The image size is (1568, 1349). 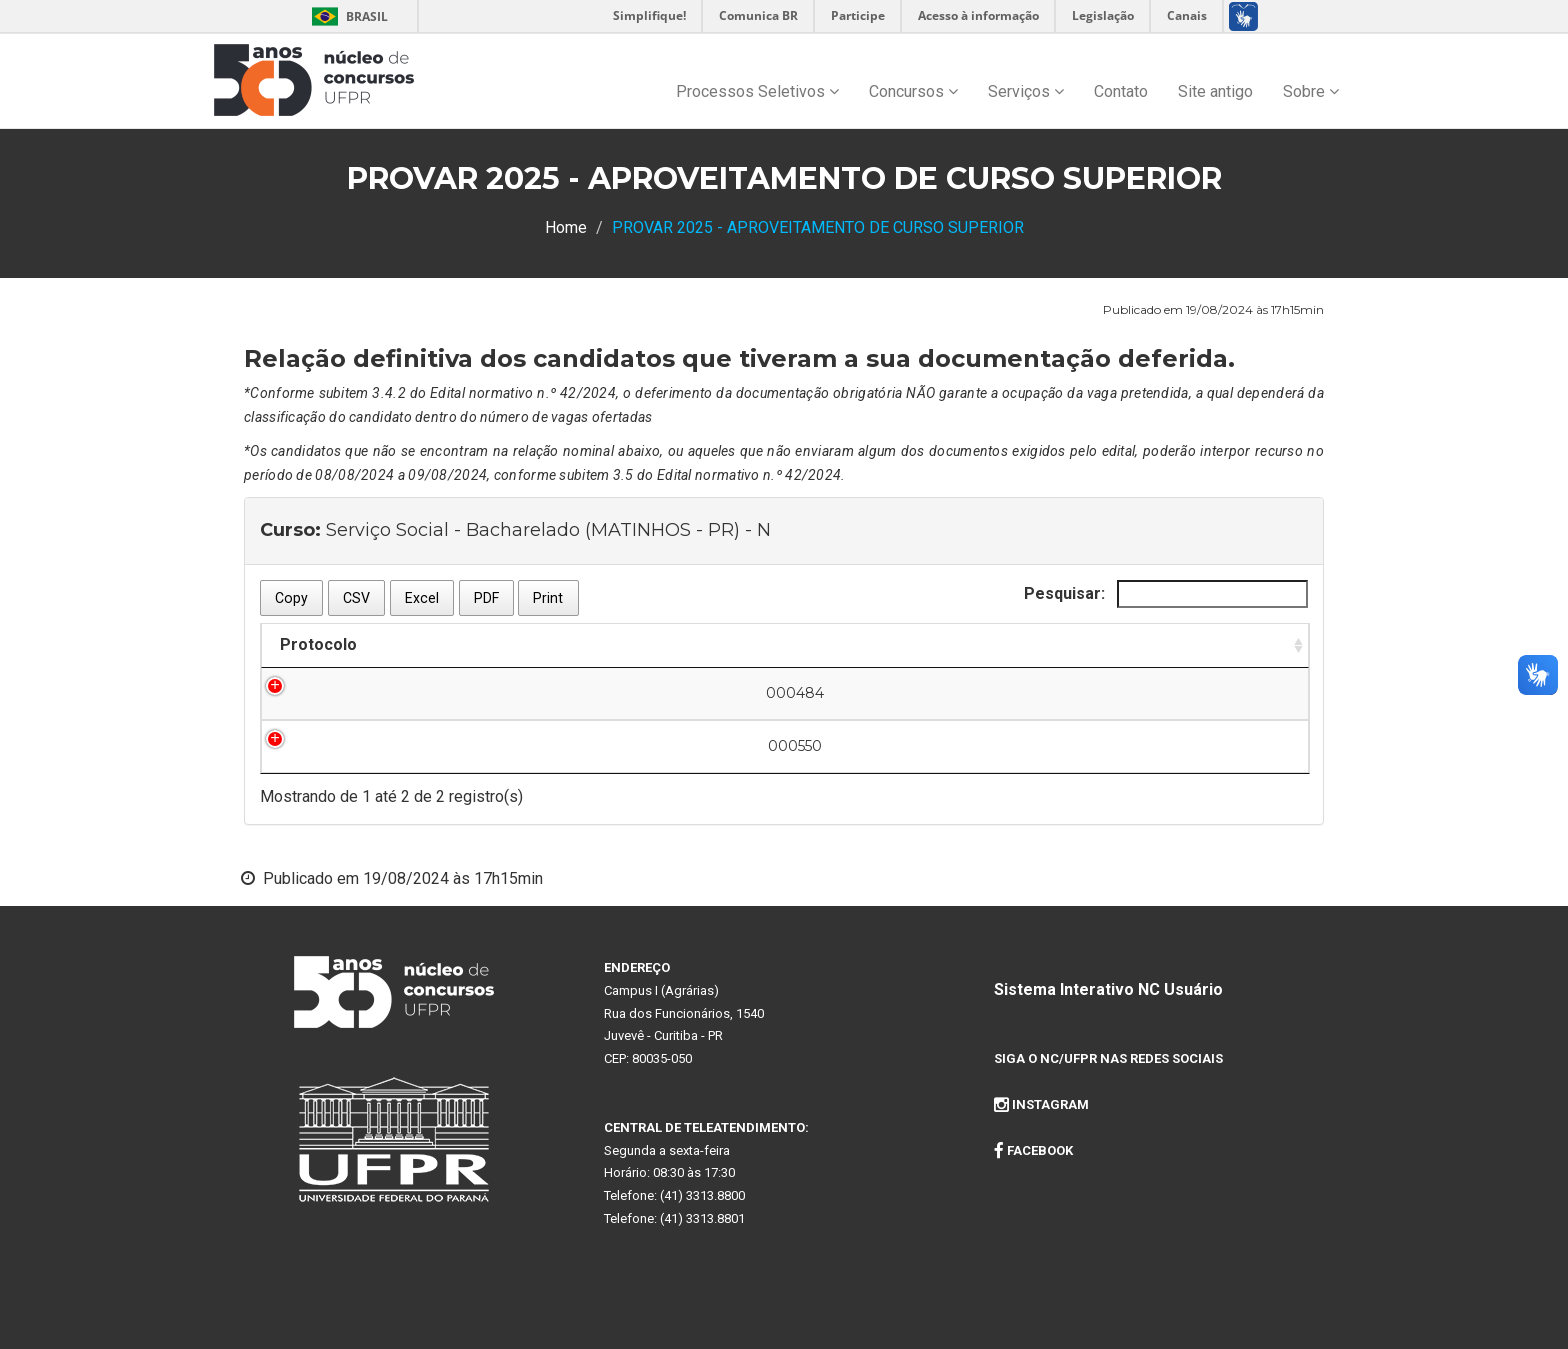 What do you see at coordinates (913, 91) in the screenshot?
I see `Concursos` at bounding box center [913, 91].